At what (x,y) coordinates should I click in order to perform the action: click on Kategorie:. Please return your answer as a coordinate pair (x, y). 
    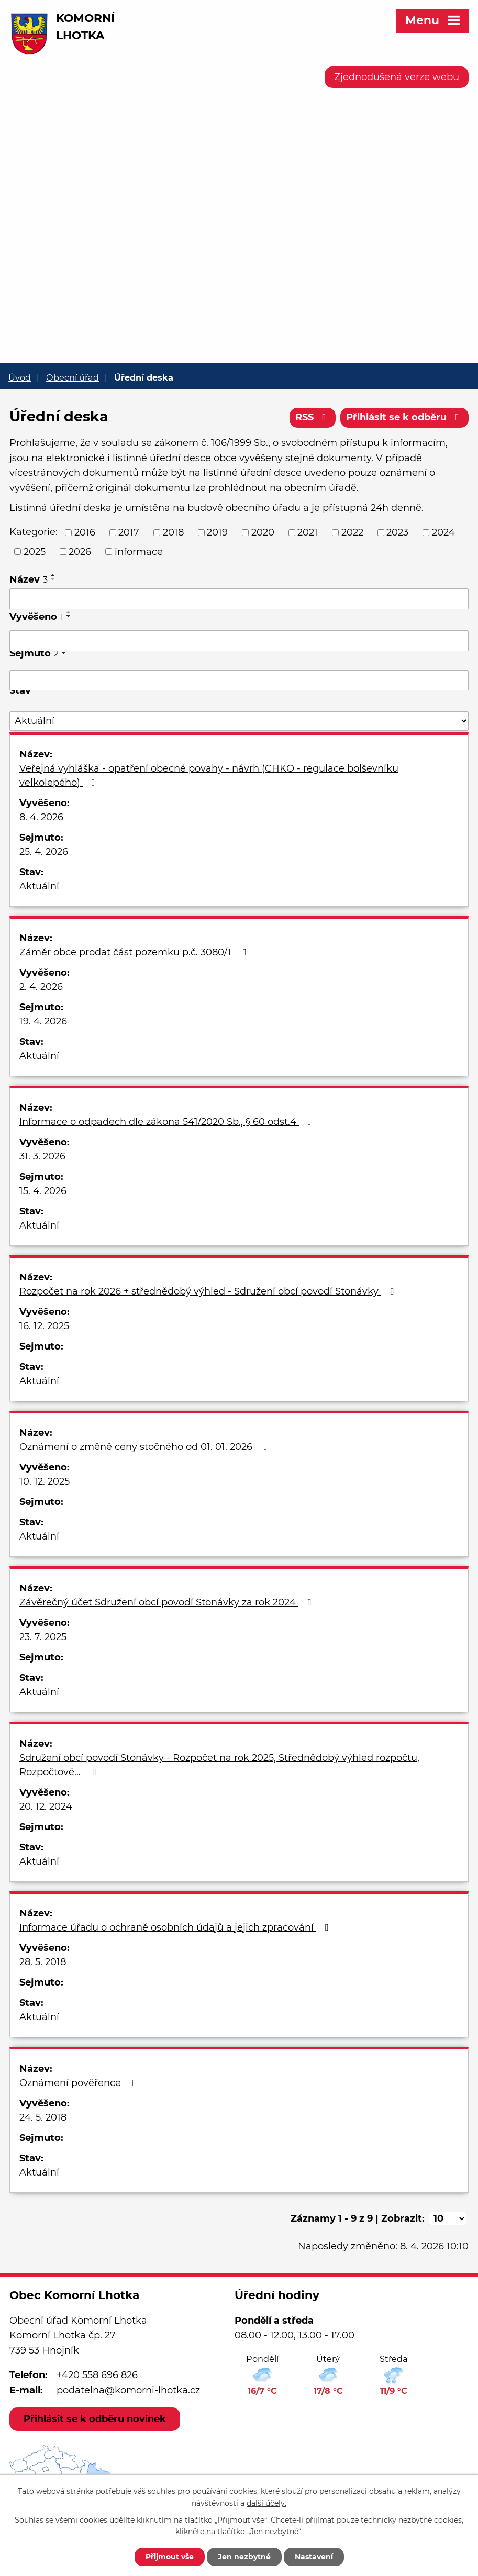
    Looking at the image, I should click on (33, 532).